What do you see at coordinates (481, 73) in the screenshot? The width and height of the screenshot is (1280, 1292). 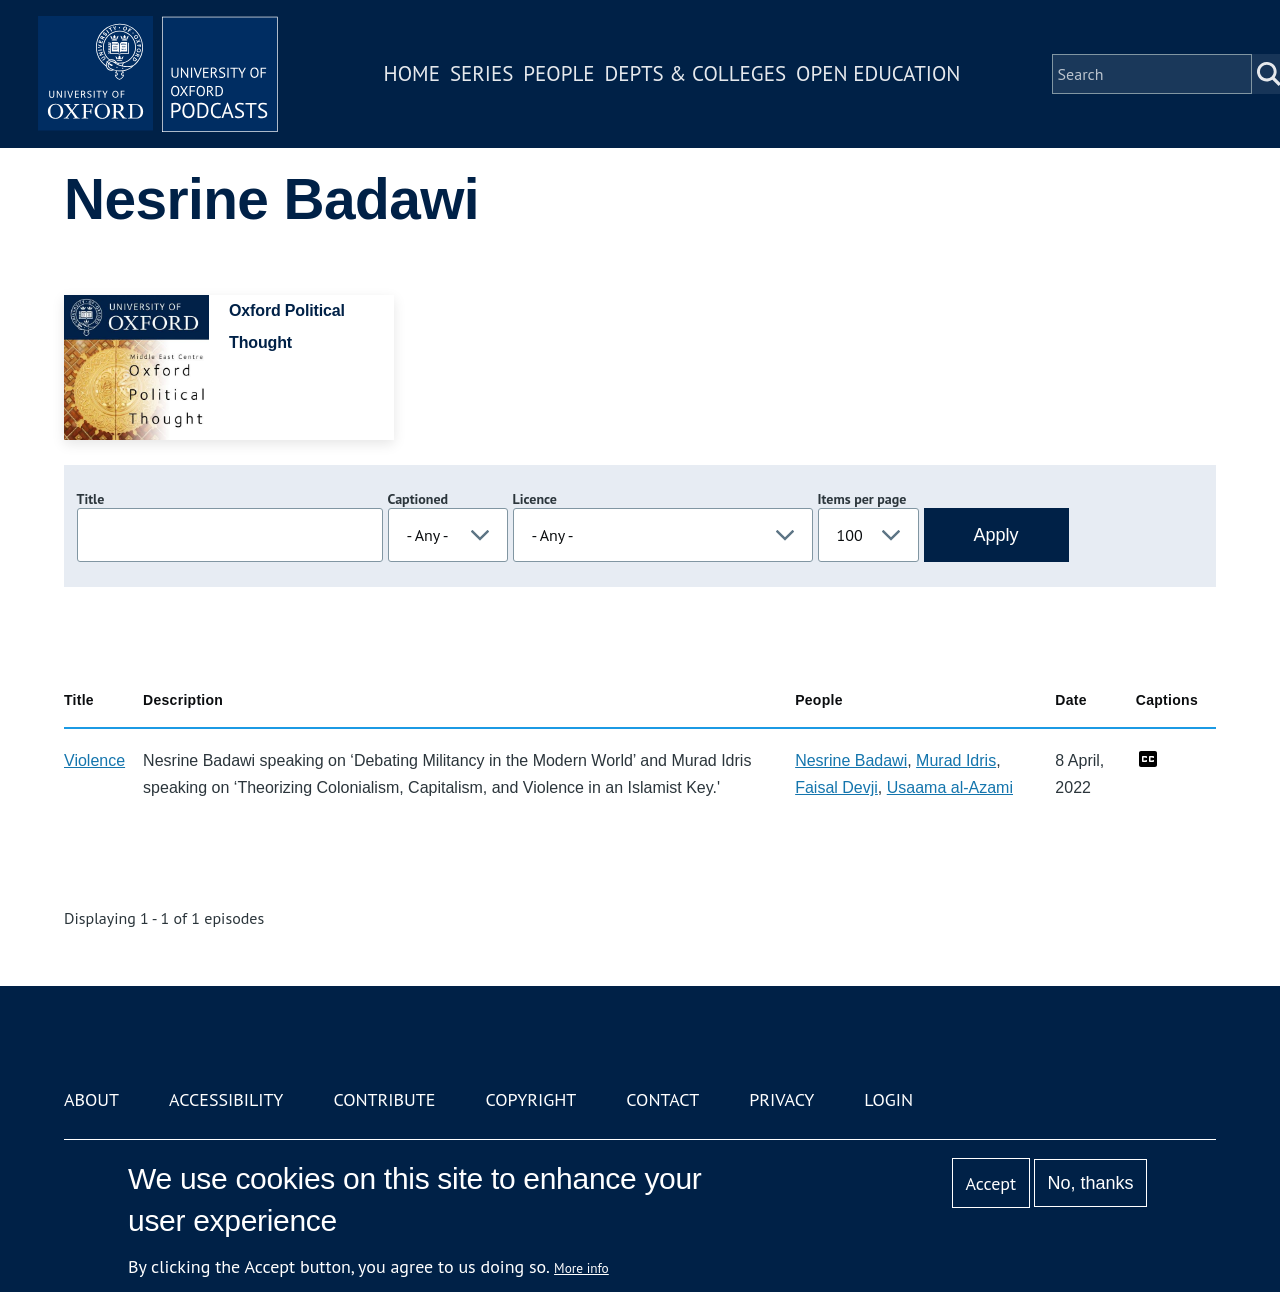 I see `Series` at bounding box center [481, 73].